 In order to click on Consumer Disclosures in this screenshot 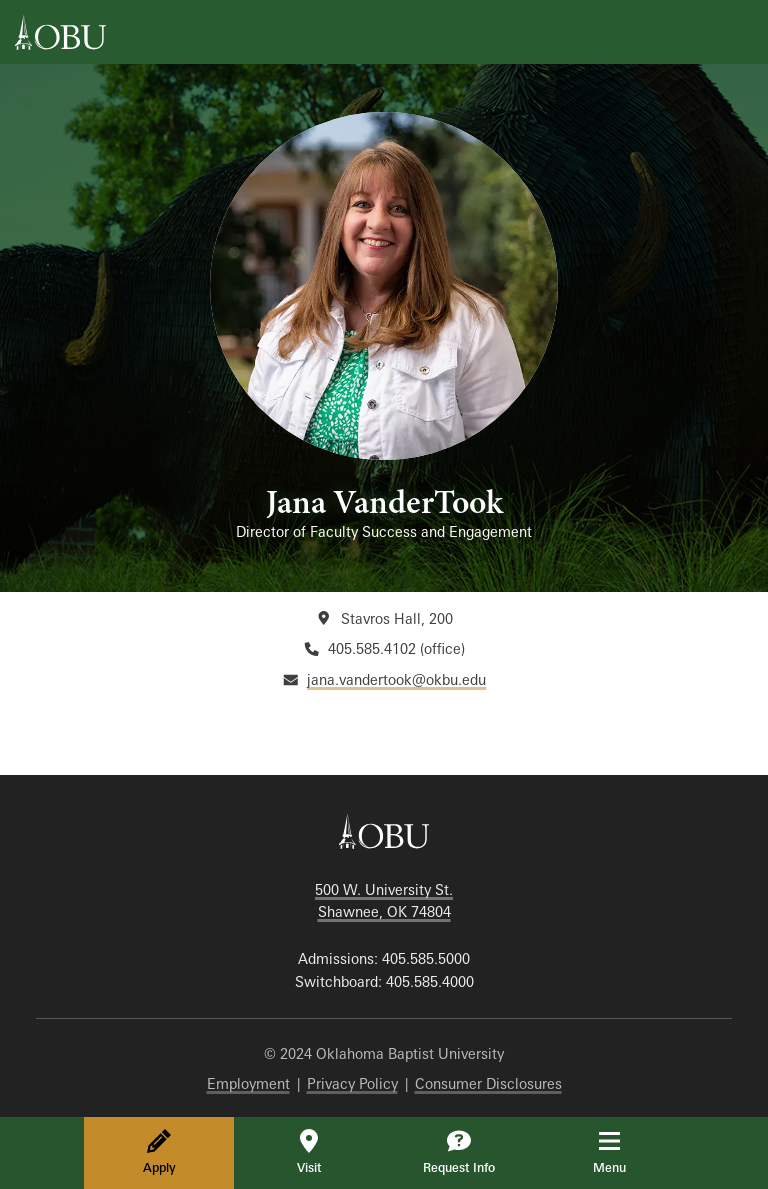, I will do `click(488, 1083)`.